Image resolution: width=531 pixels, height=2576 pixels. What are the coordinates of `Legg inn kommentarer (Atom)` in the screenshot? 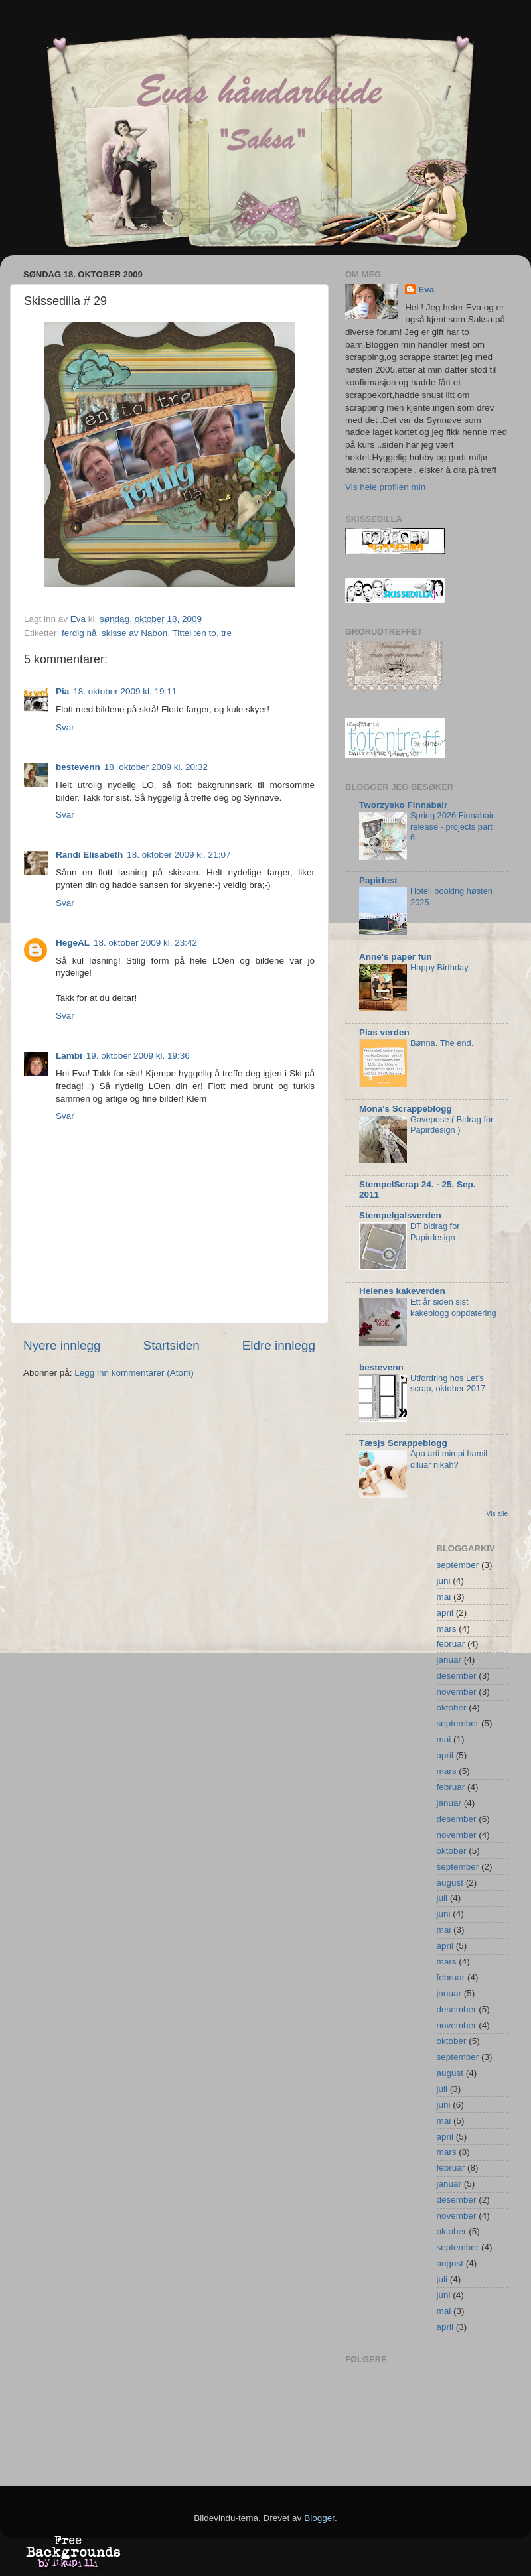 It's located at (133, 1373).